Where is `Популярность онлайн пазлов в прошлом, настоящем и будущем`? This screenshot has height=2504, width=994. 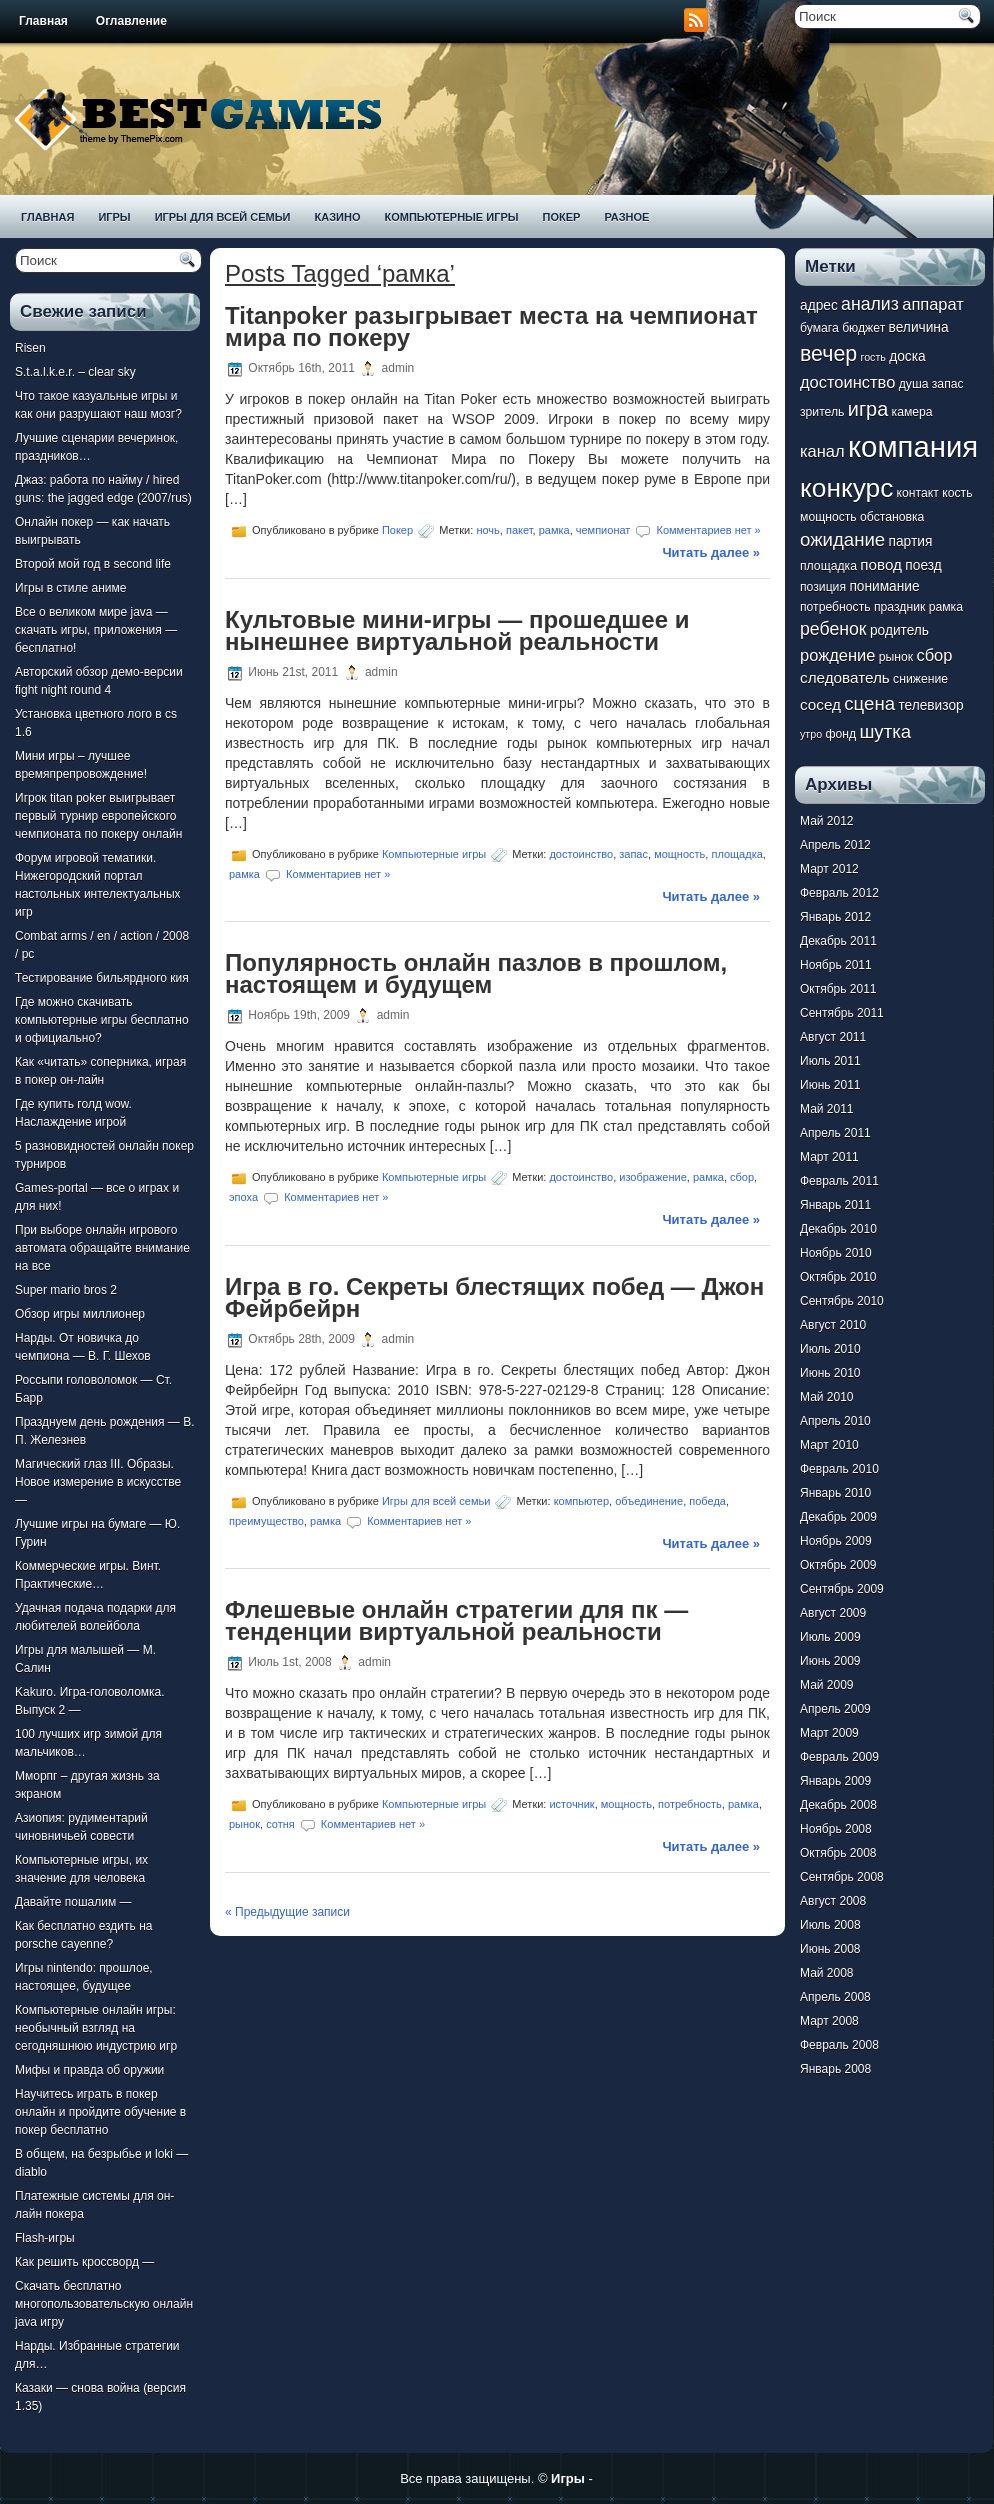 Популярность онлайн пазлов в прошлом, настоящем и будущем is located at coordinates (476, 973).